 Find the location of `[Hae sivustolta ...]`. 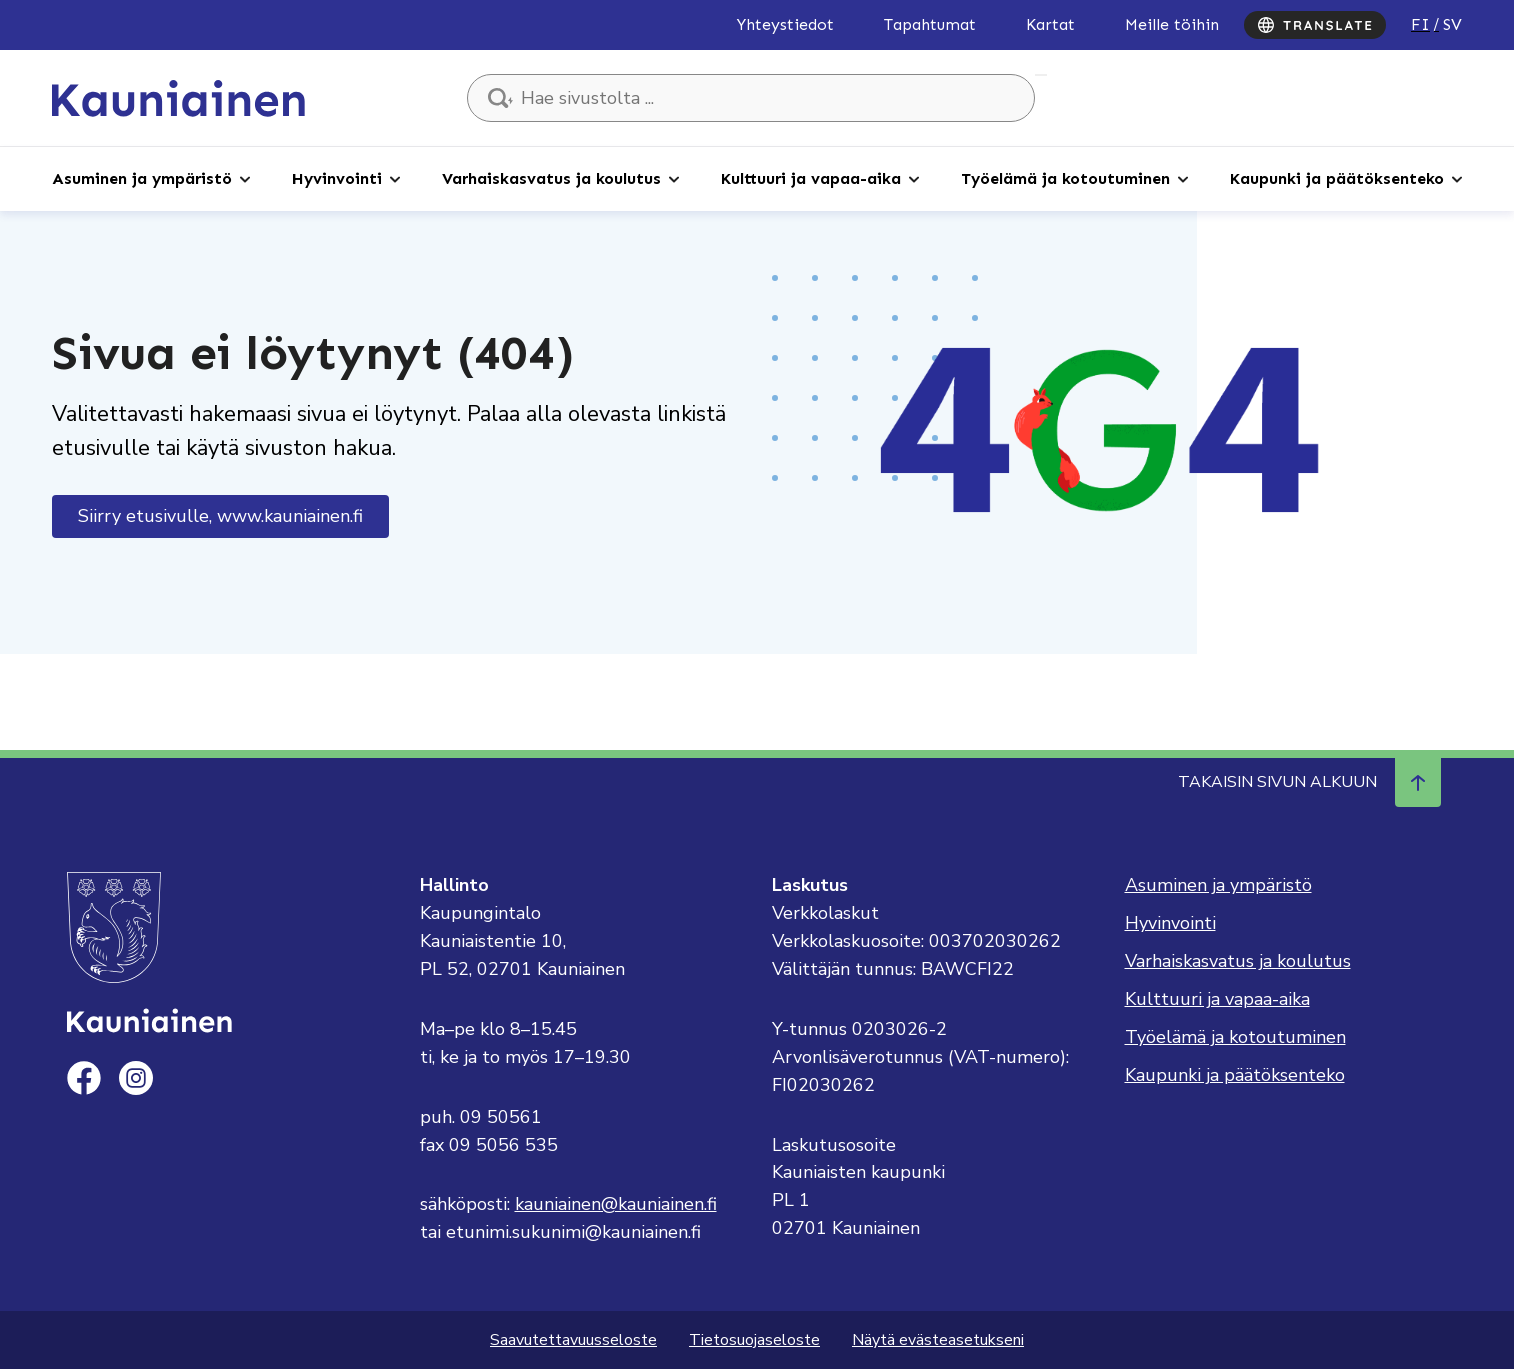

[Hae sivustolta ...] is located at coordinates (751, 98).